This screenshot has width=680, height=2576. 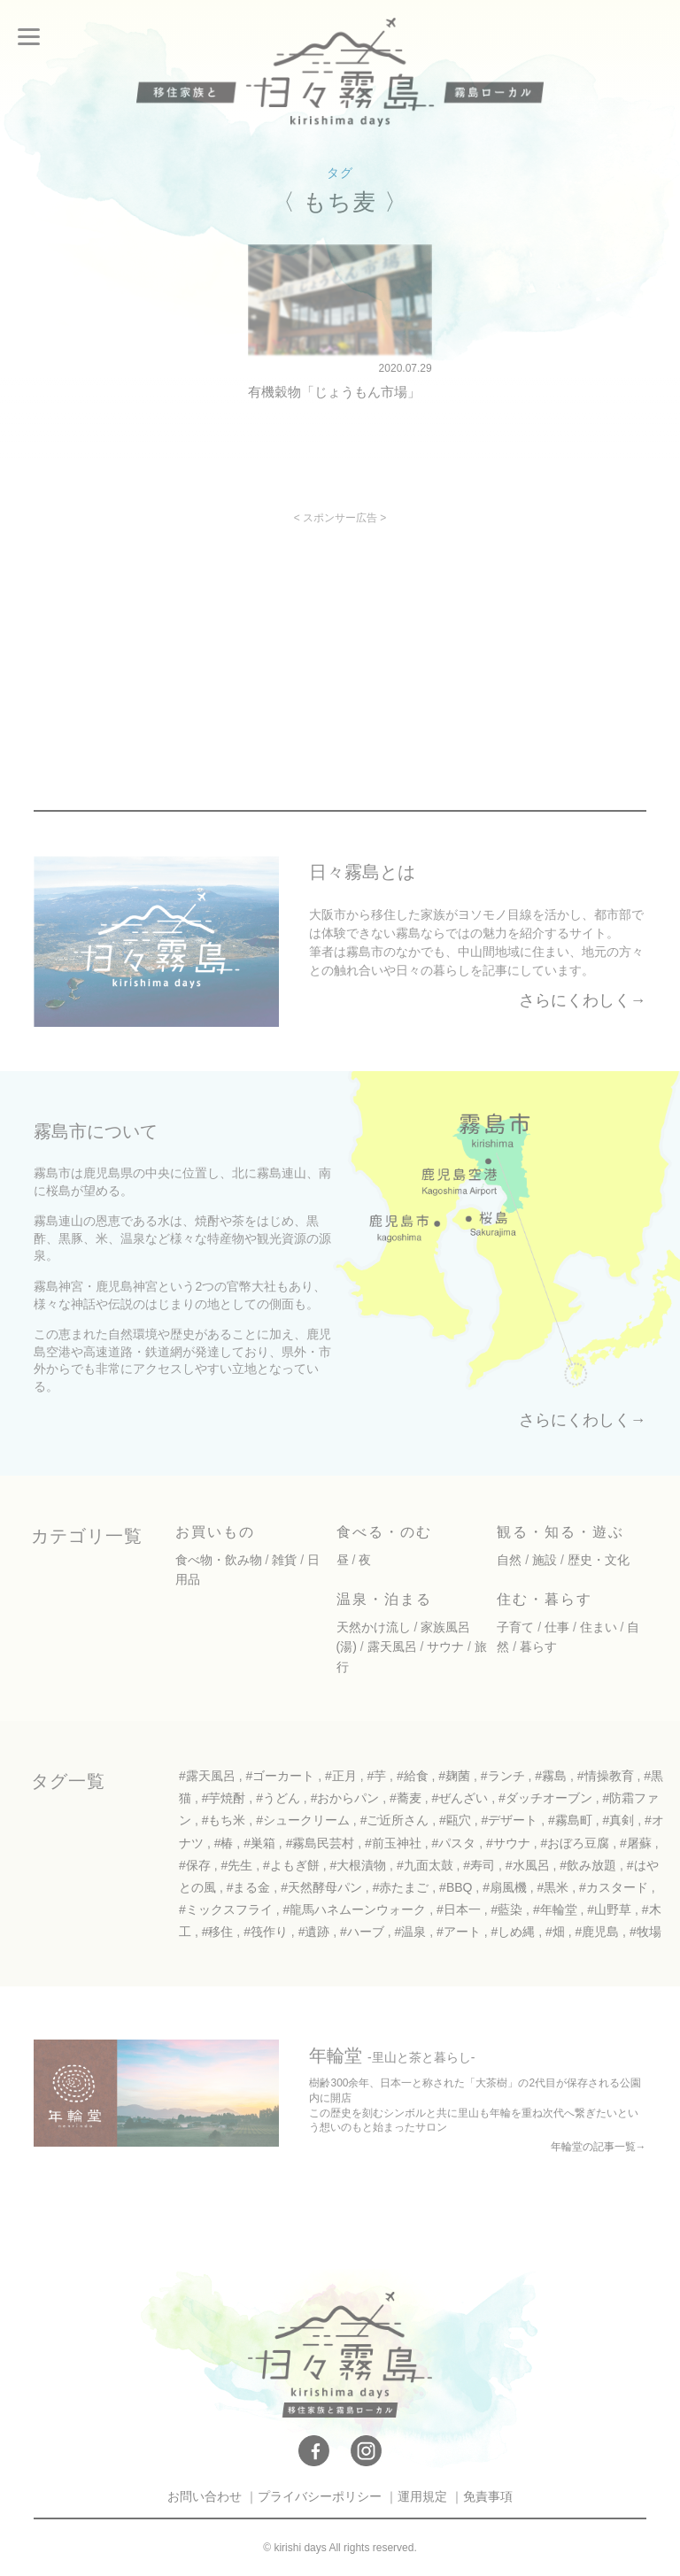 What do you see at coordinates (575, 1843) in the screenshot?
I see `#おぼろ豆腐` at bounding box center [575, 1843].